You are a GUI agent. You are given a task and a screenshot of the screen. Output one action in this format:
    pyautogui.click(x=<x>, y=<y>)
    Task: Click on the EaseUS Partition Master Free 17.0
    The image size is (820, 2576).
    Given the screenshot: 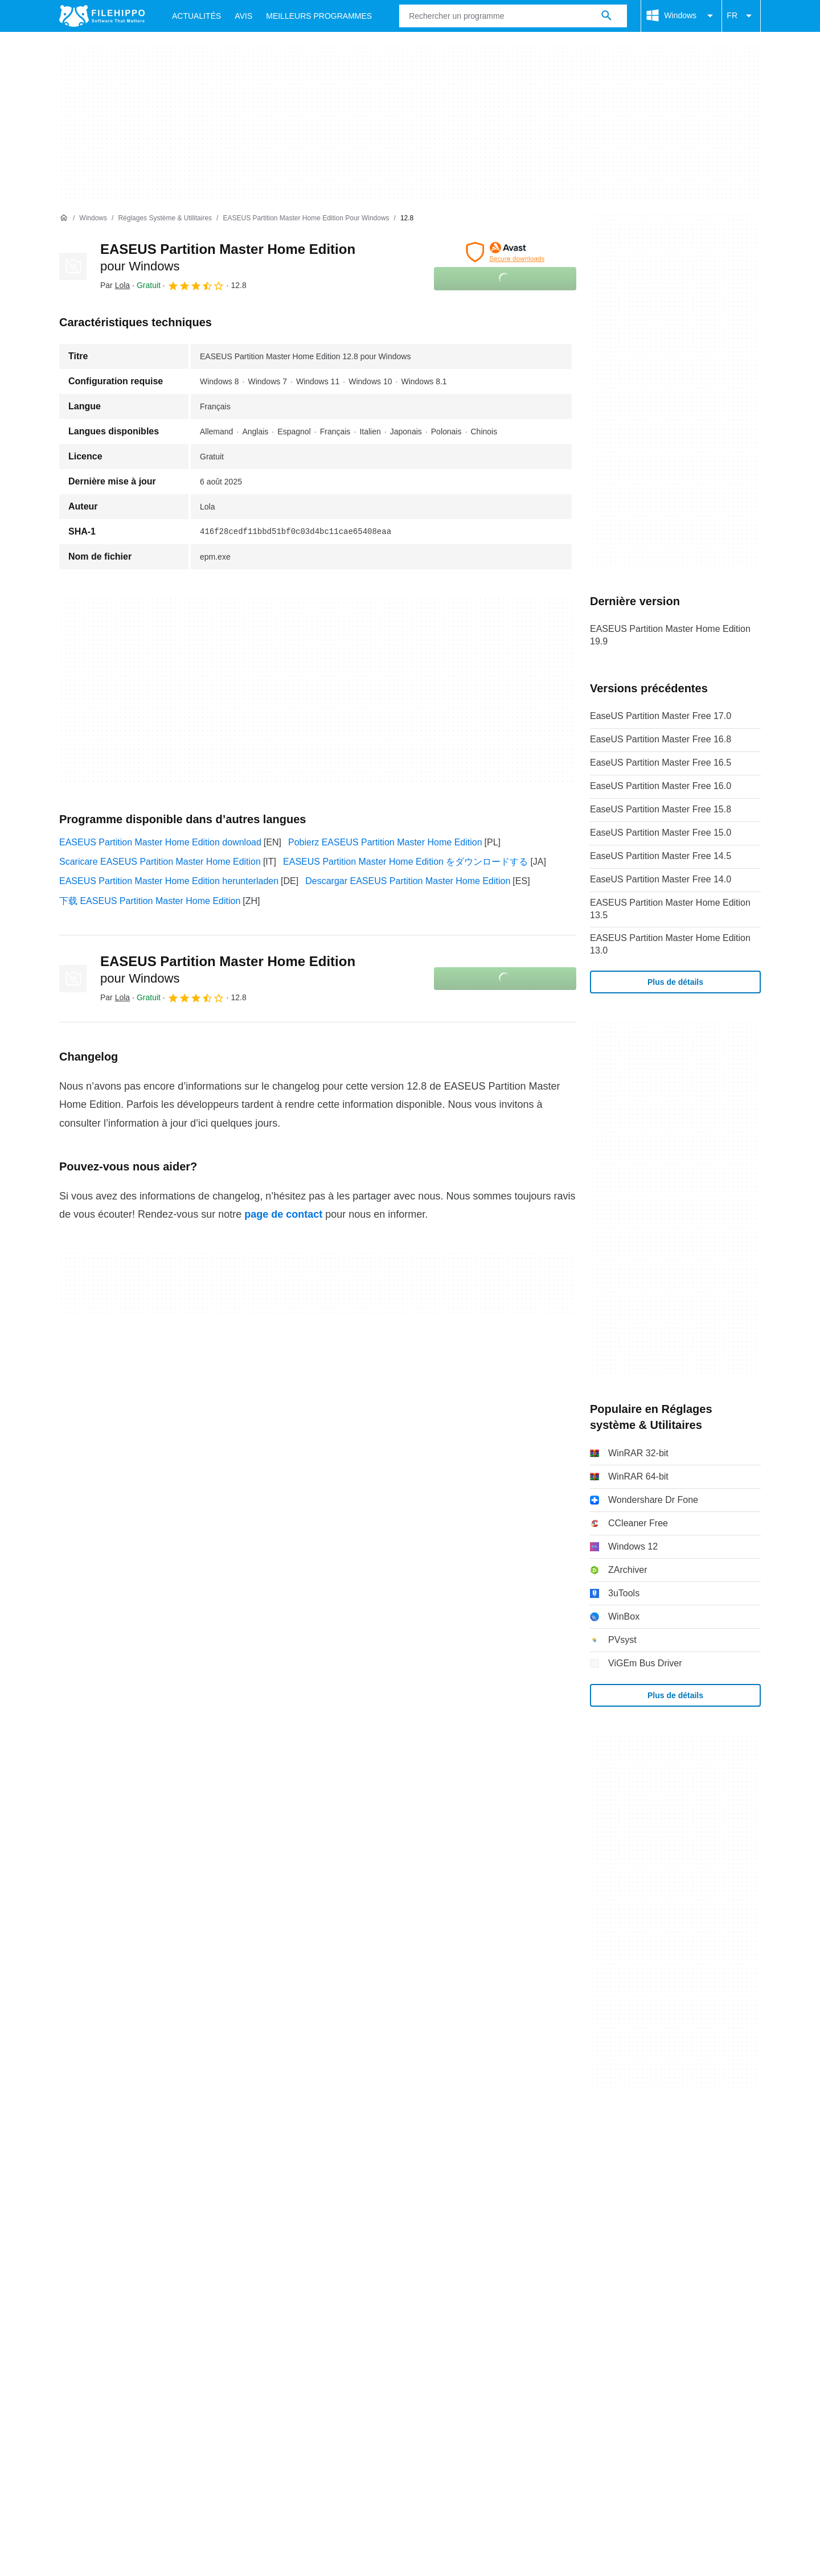 What is the action you would take?
    pyautogui.click(x=660, y=716)
    